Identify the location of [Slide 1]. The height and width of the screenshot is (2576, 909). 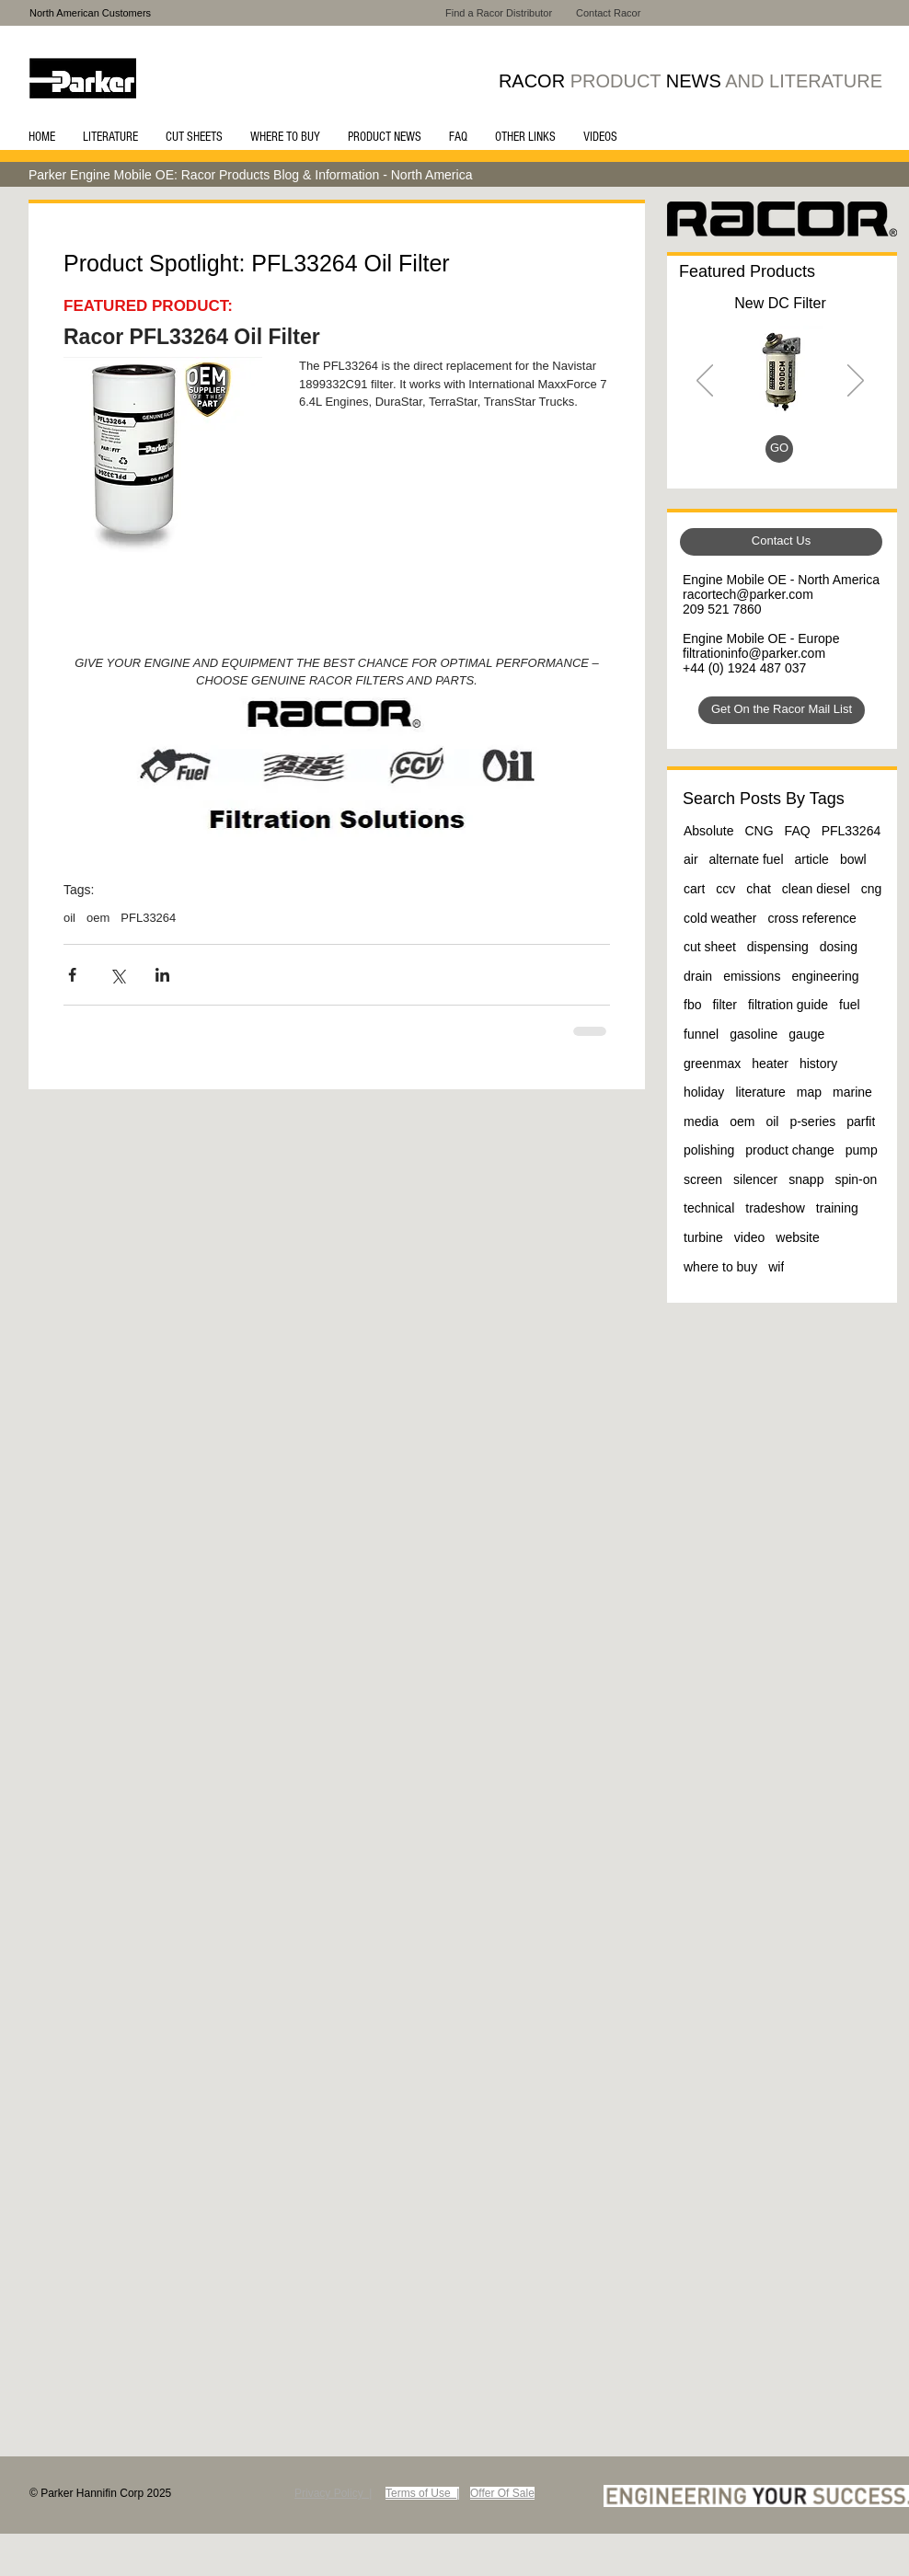
(759, 452).